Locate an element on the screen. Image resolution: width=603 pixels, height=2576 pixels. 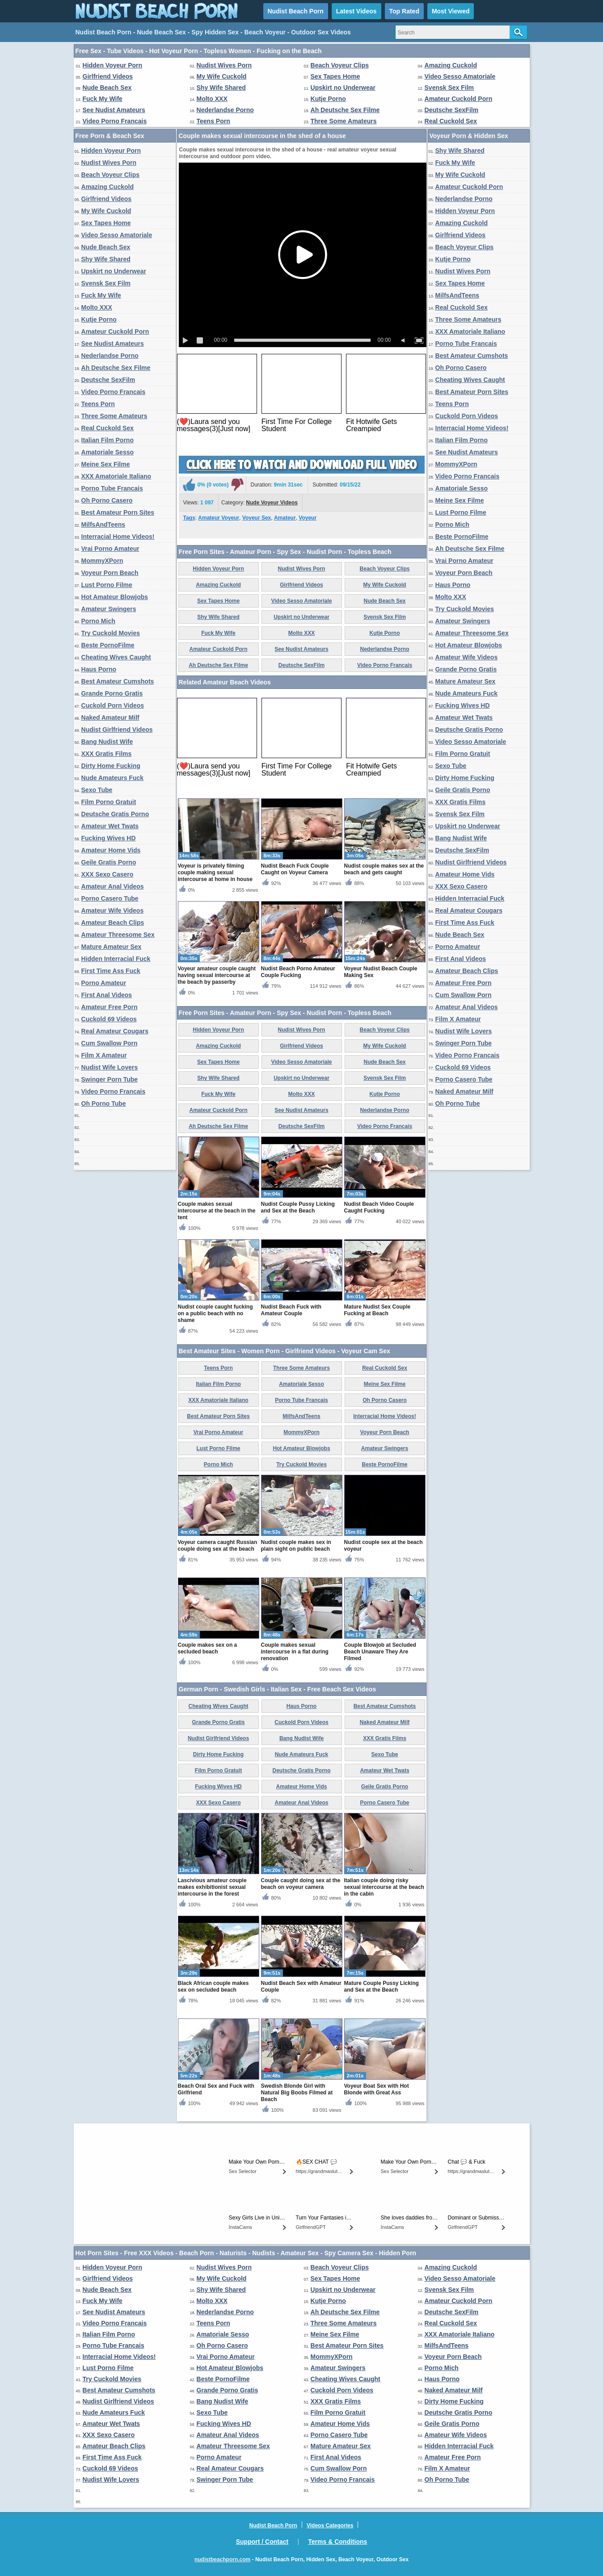
Best Amateur Cumshots is located at coordinates (117, 681).